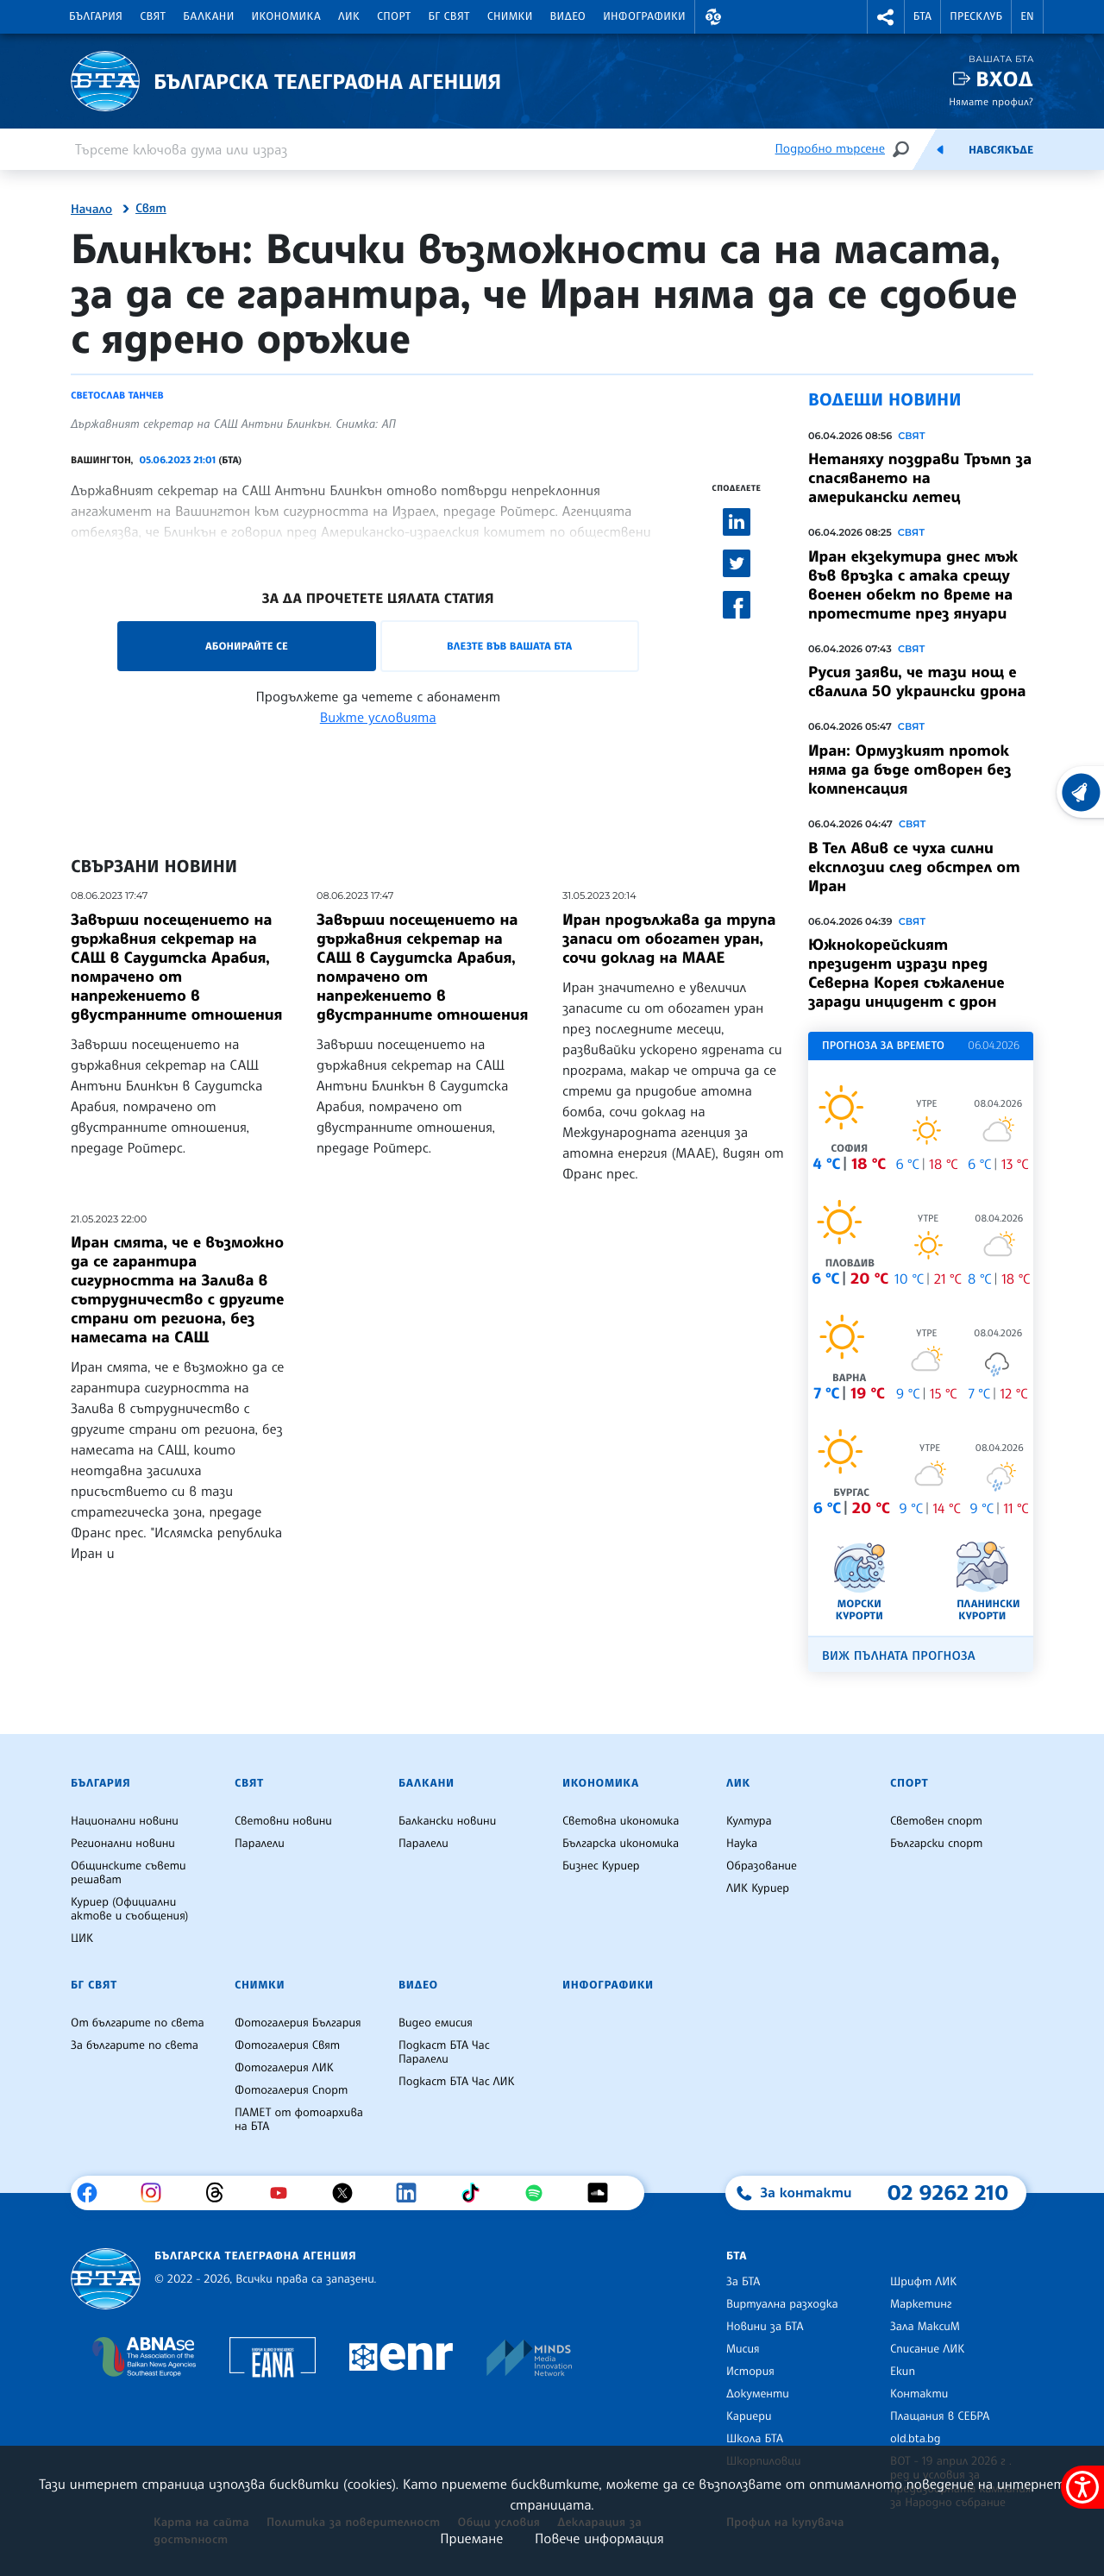 The height and width of the screenshot is (2576, 1104). Describe the element at coordinates (444, 2052) in the screenshot. I see `Подкаст БТА Час Паралели` at that location.